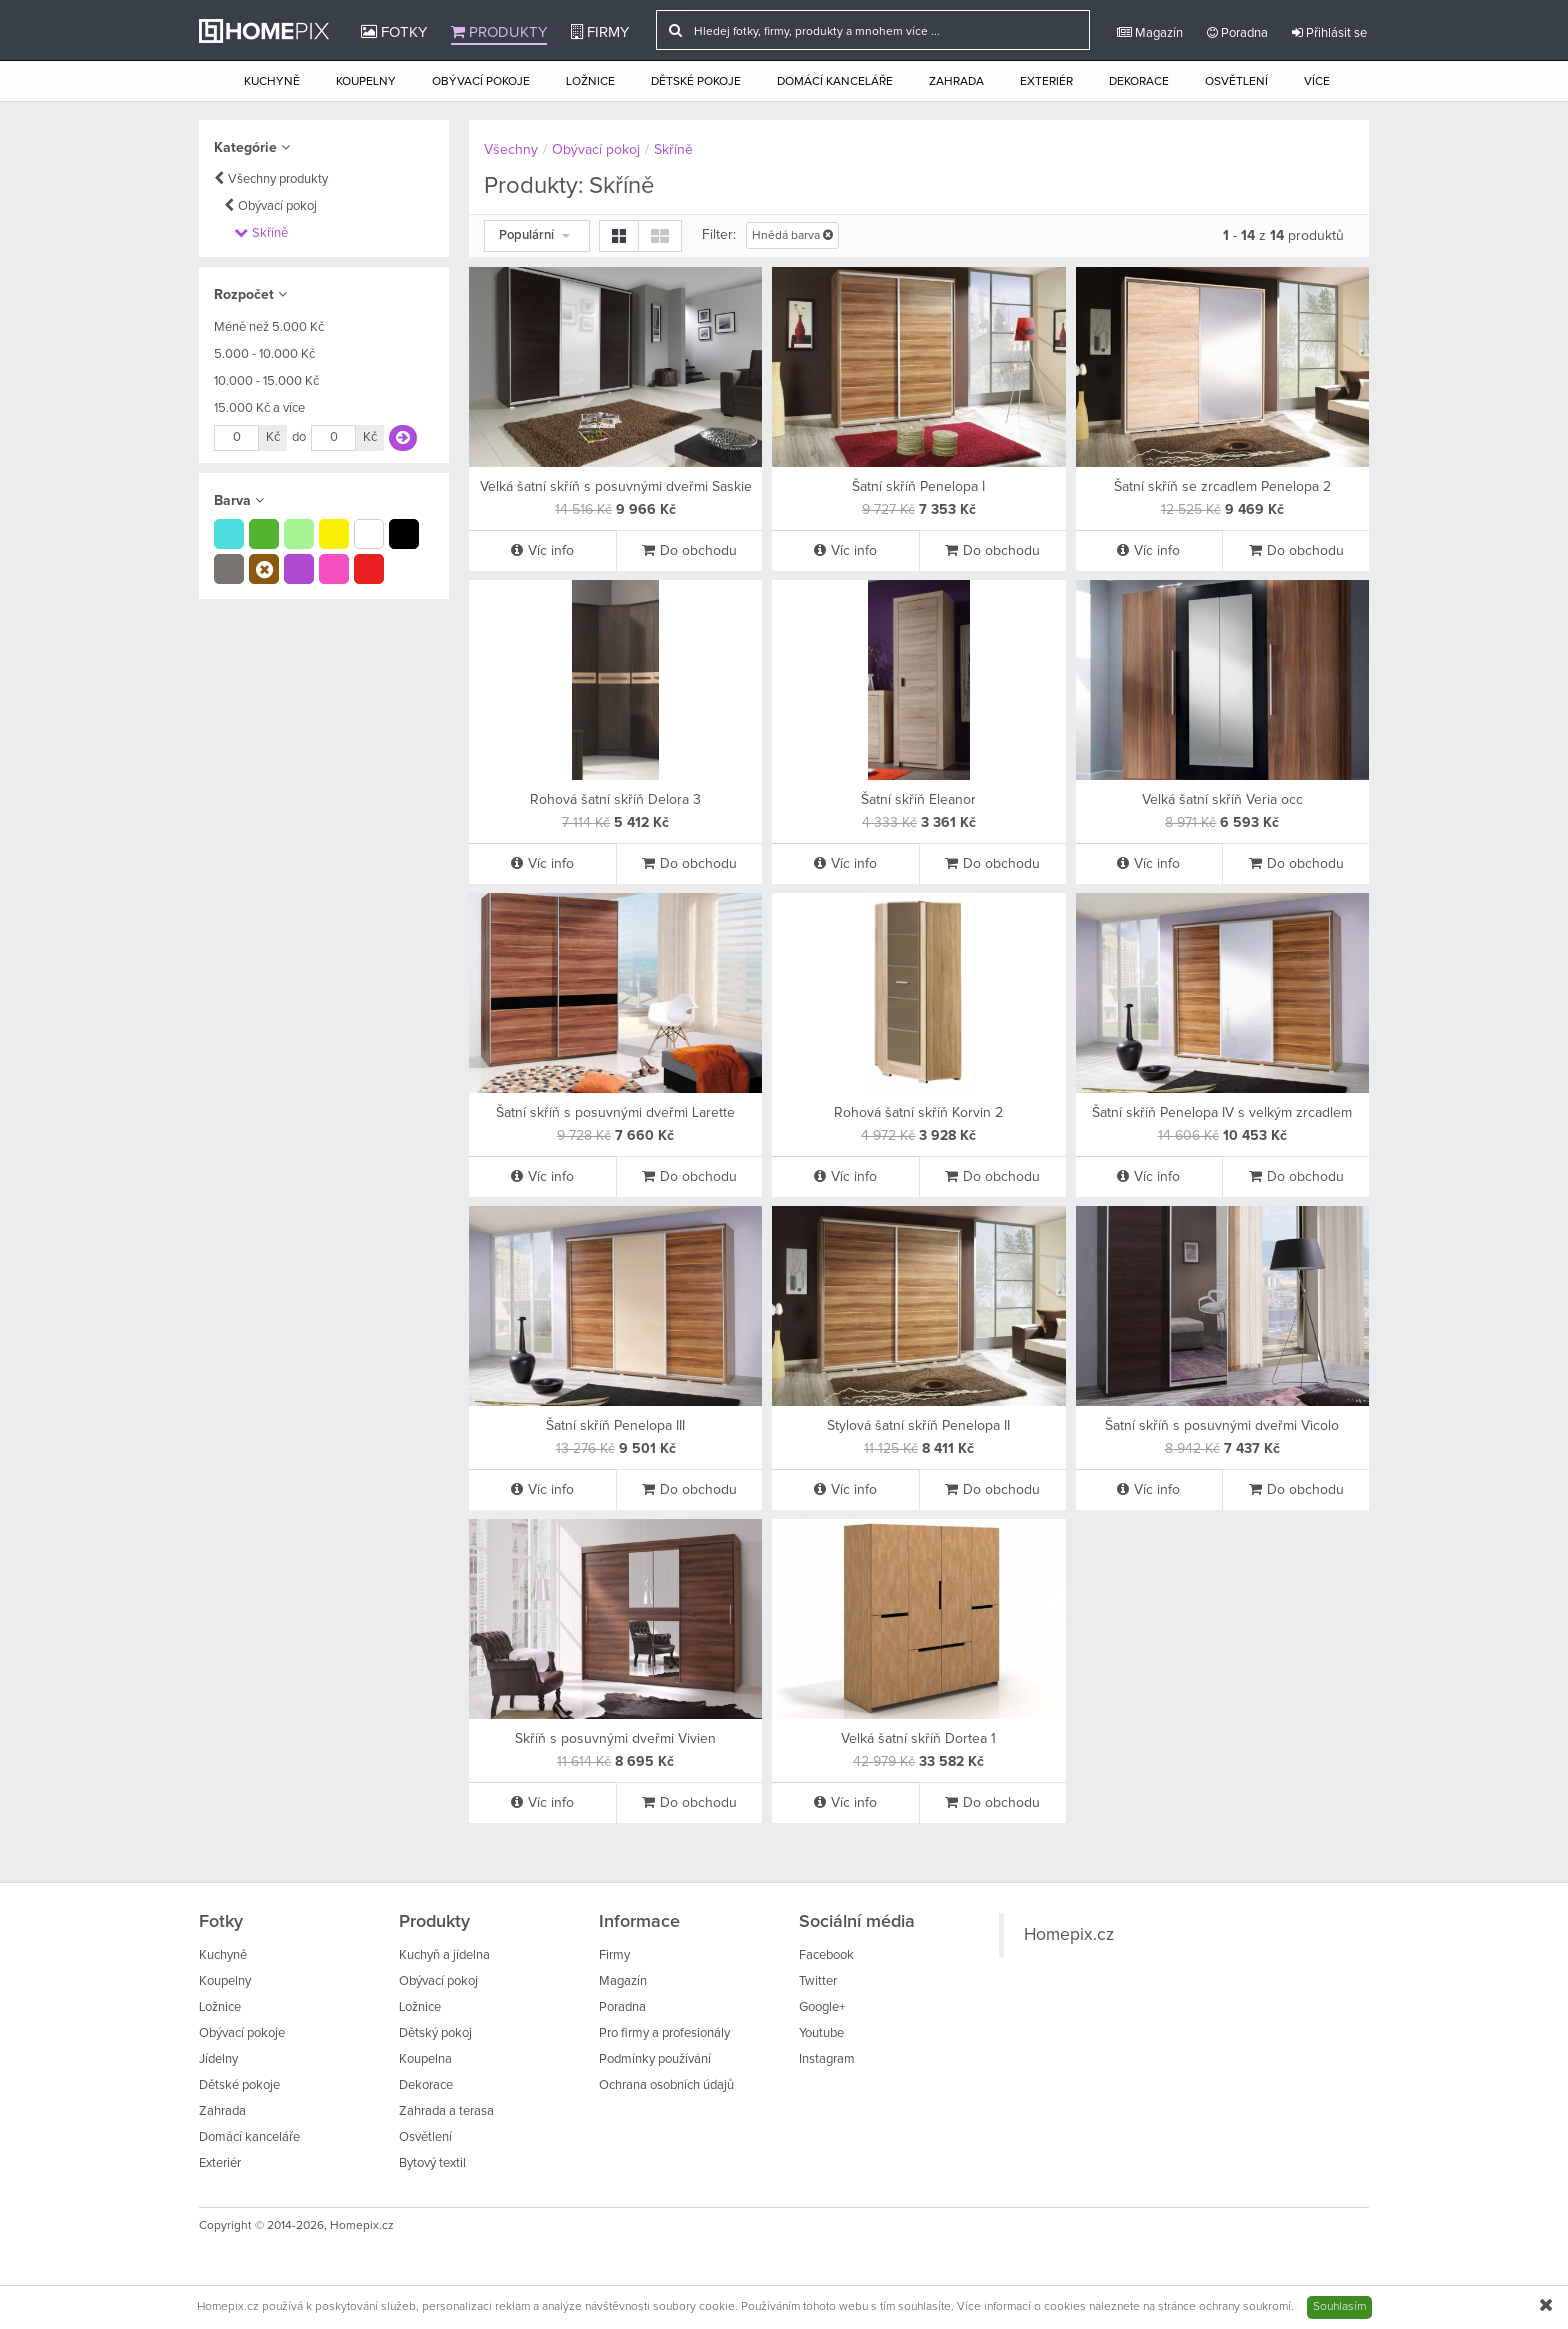  Describe the element at coordinates (218, 2059) in the screenshot. I see `Jídelny` at that location.